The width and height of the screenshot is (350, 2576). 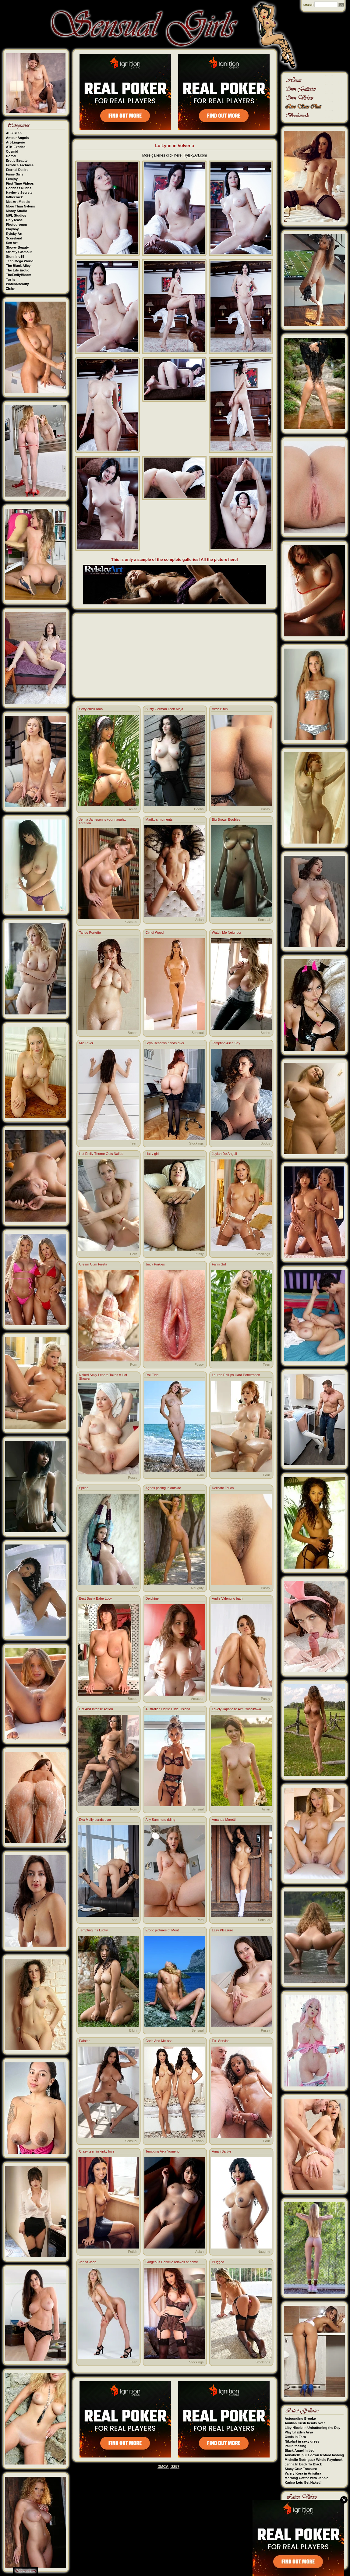 I want to click on 2257, so click(x=175, y=2467).